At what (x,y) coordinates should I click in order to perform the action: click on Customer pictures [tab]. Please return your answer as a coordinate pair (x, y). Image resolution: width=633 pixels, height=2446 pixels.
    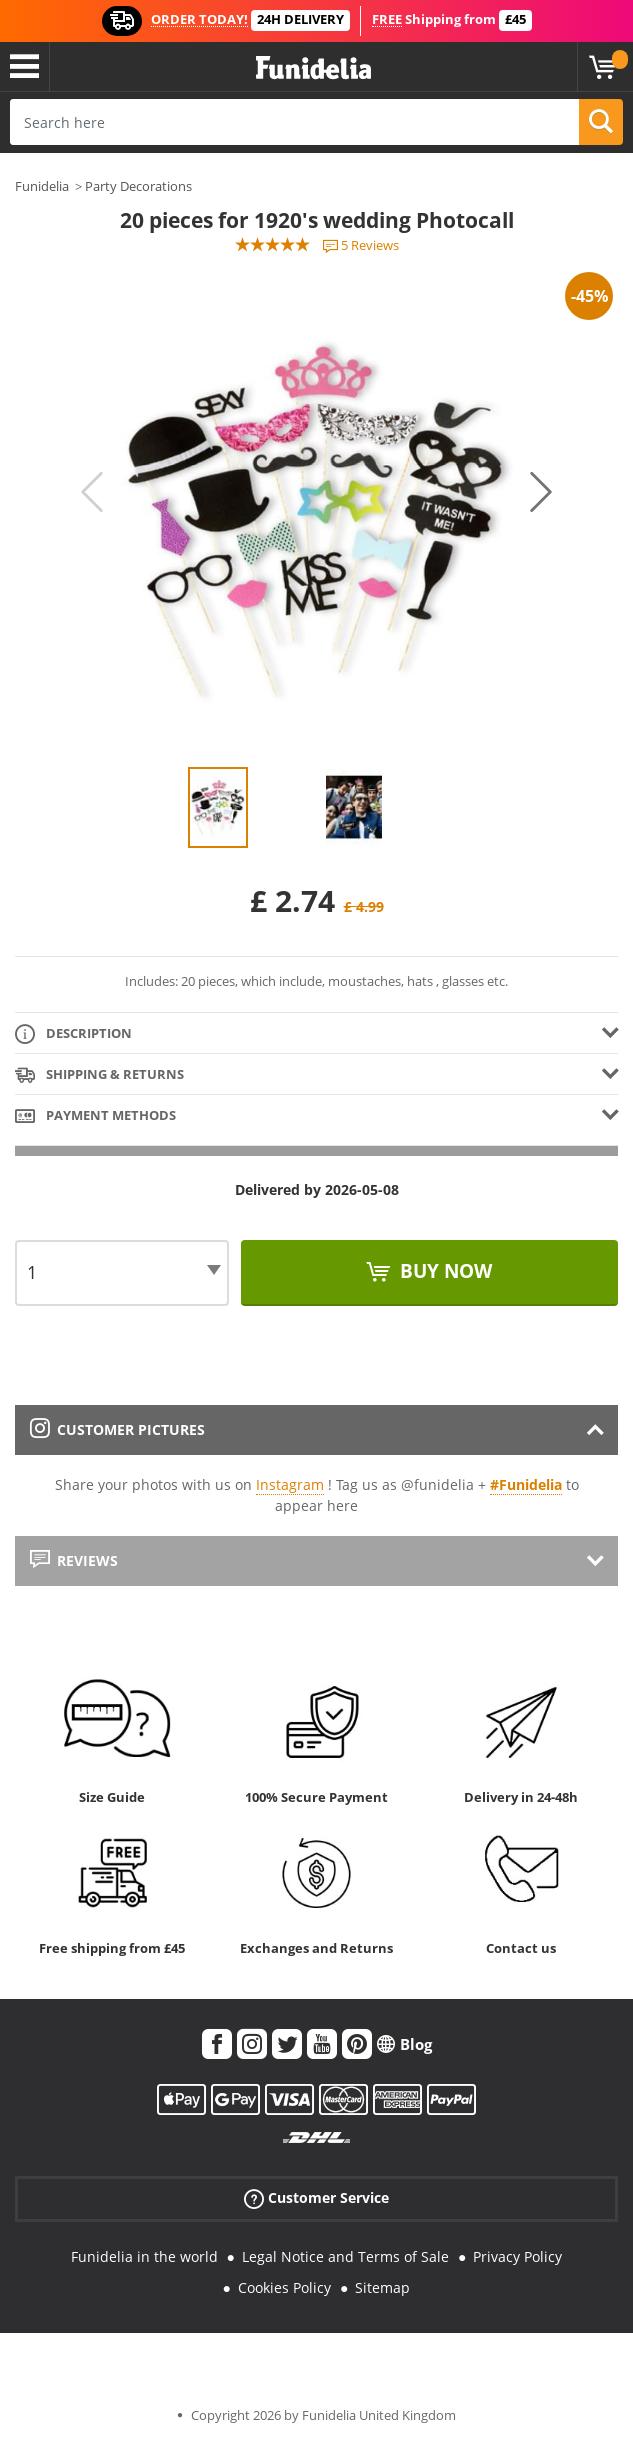
    Looking at the image, I should click on (117, 1429).